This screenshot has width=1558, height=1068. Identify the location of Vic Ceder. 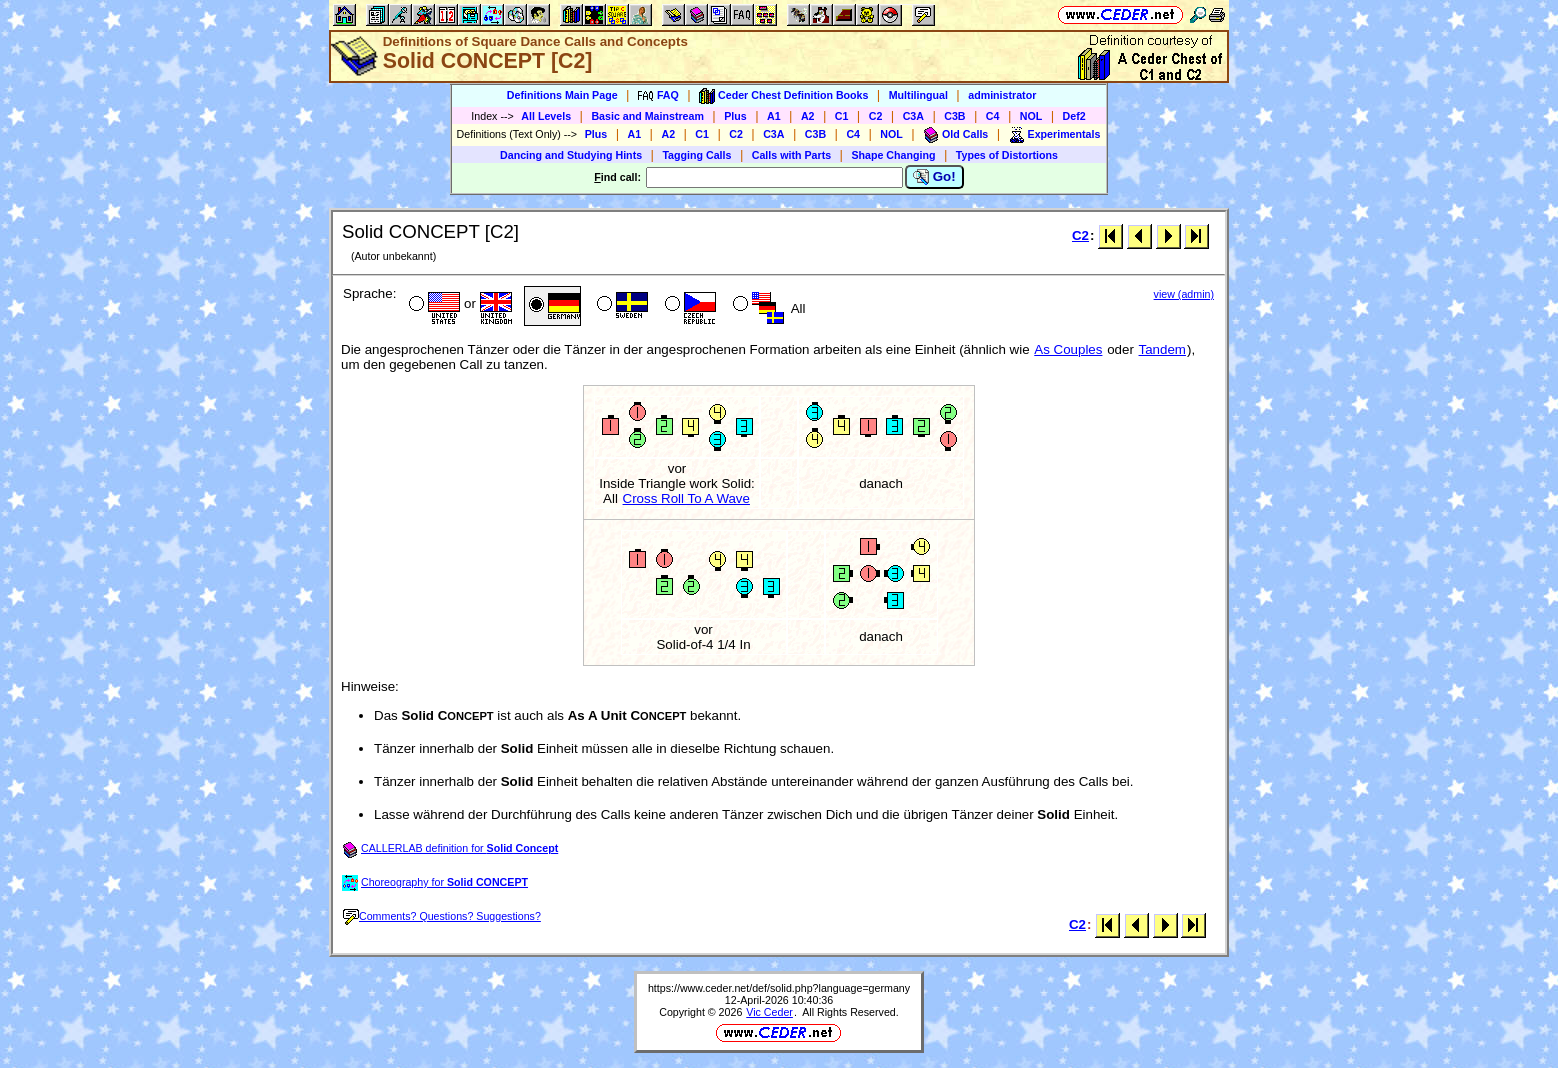
(769, 1012).